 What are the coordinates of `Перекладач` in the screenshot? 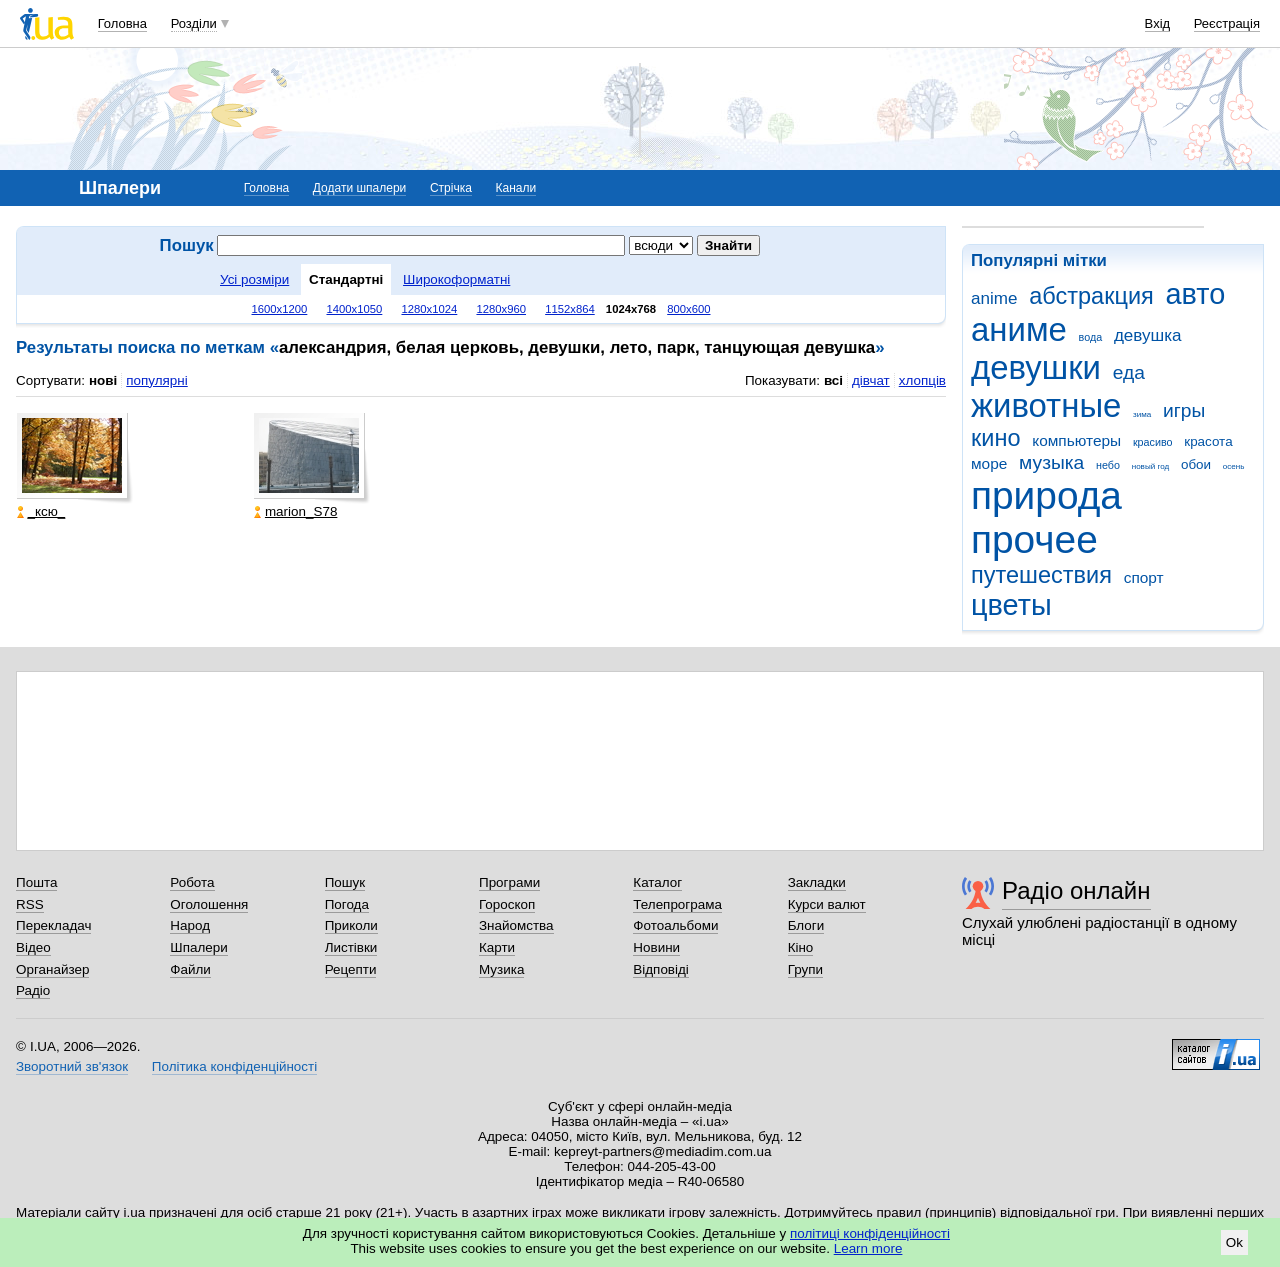 It's located at (53, 925).